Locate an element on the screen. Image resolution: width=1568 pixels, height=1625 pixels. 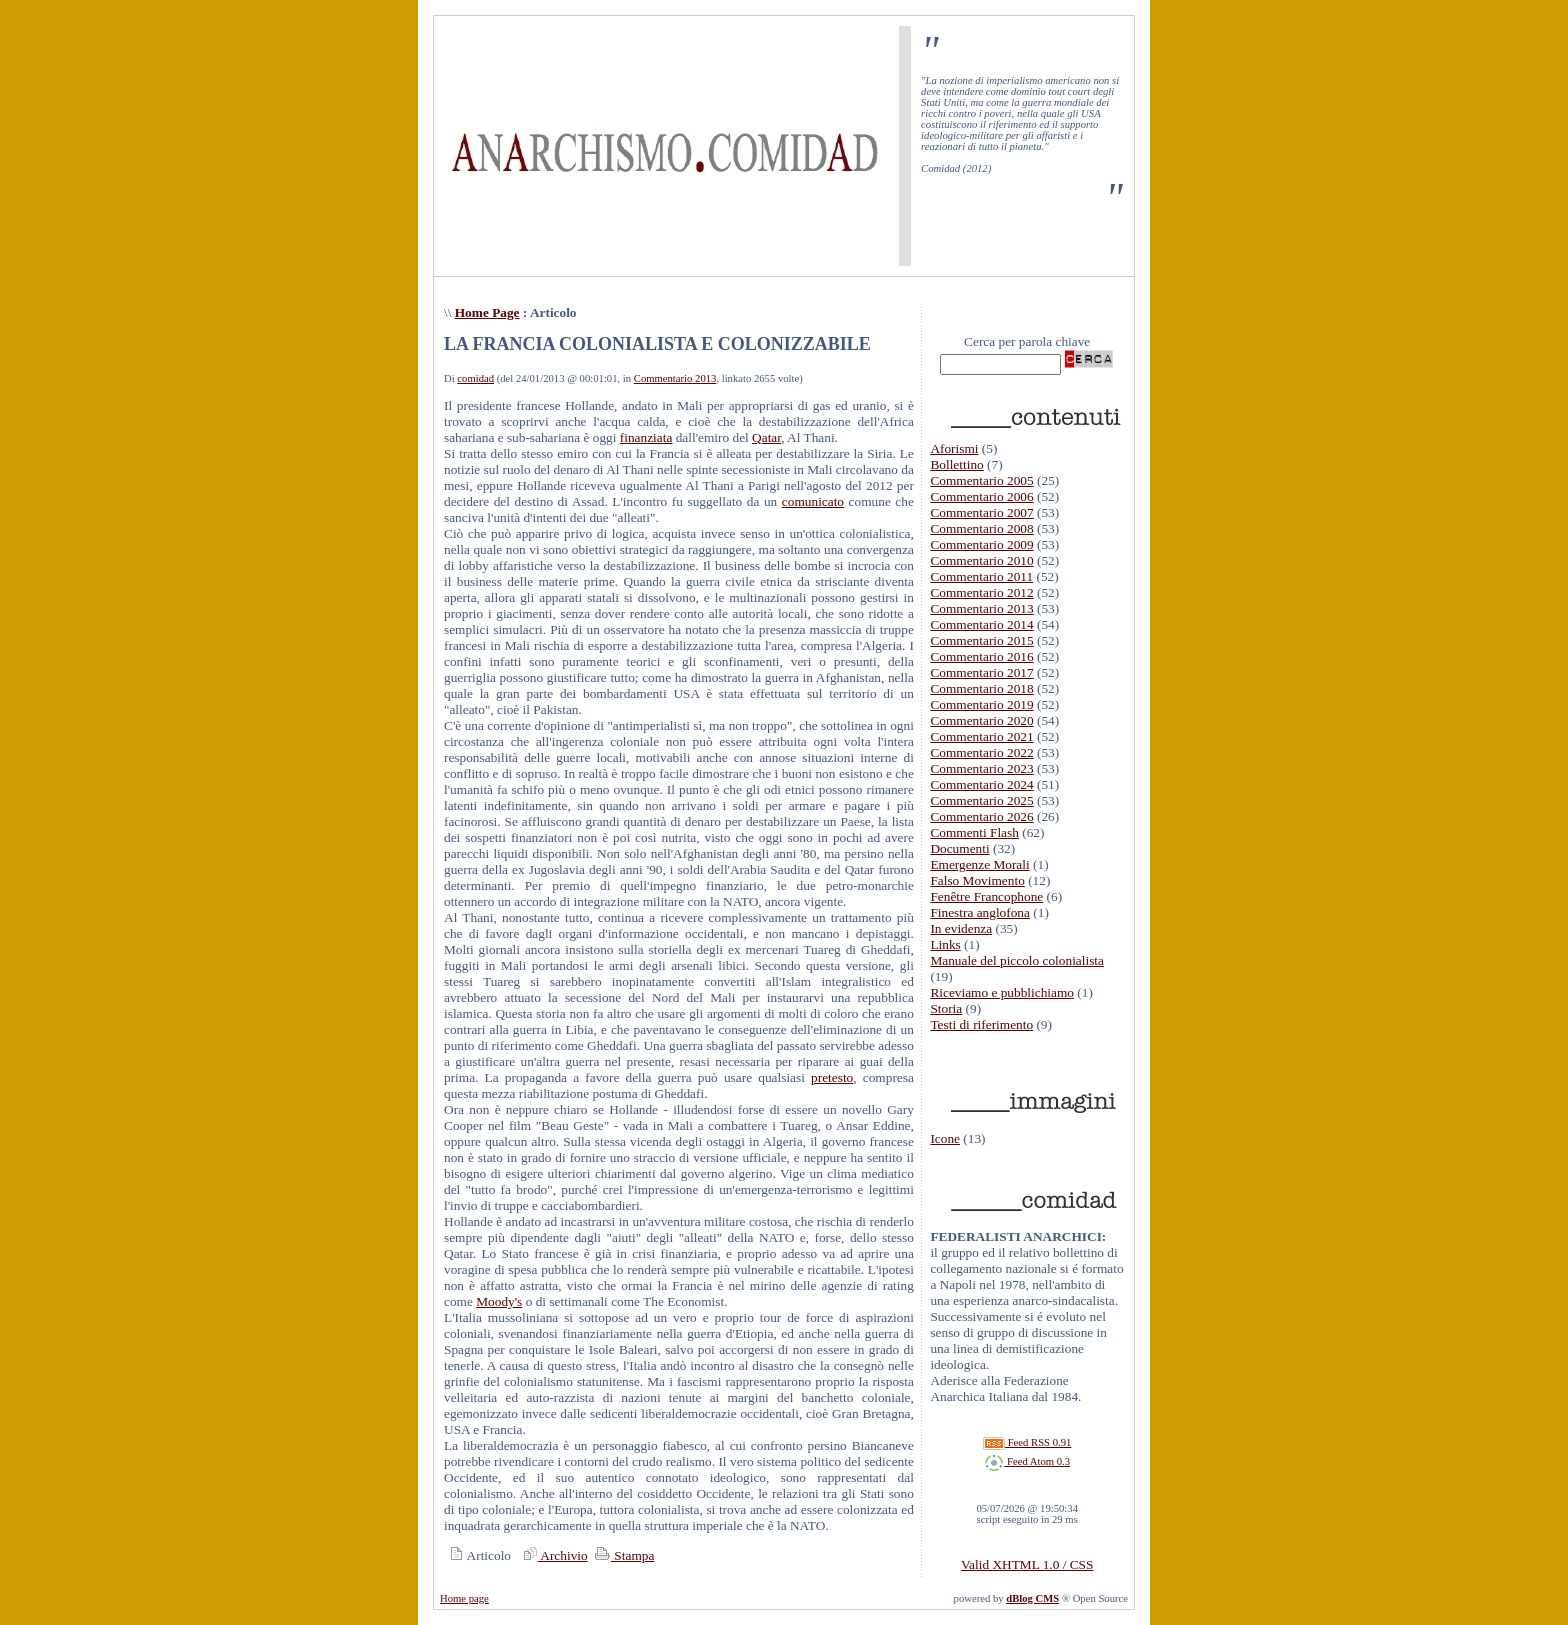
Commentario 2017 is located at coordinates (981, 672).